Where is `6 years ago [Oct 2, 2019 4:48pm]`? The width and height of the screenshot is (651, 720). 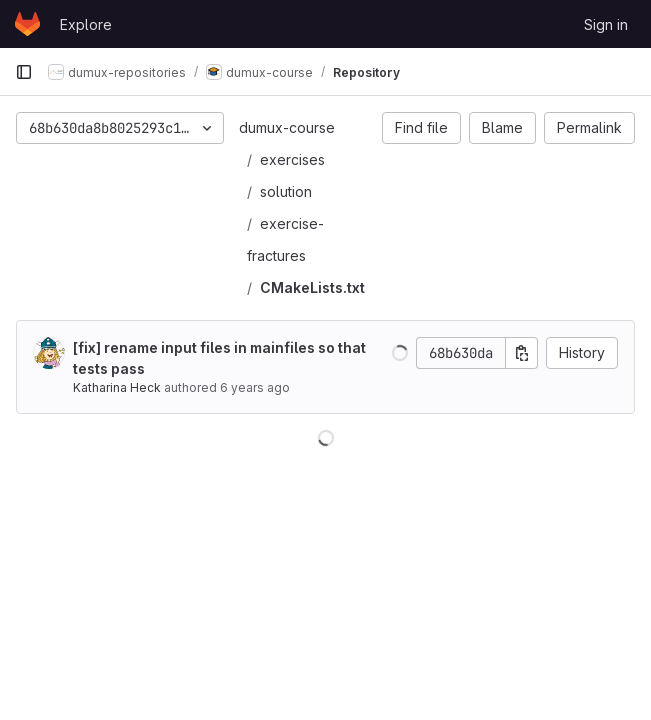
6 years ago [Oct 2, 2019 4:48pm] is located at coordinates (255, 387).